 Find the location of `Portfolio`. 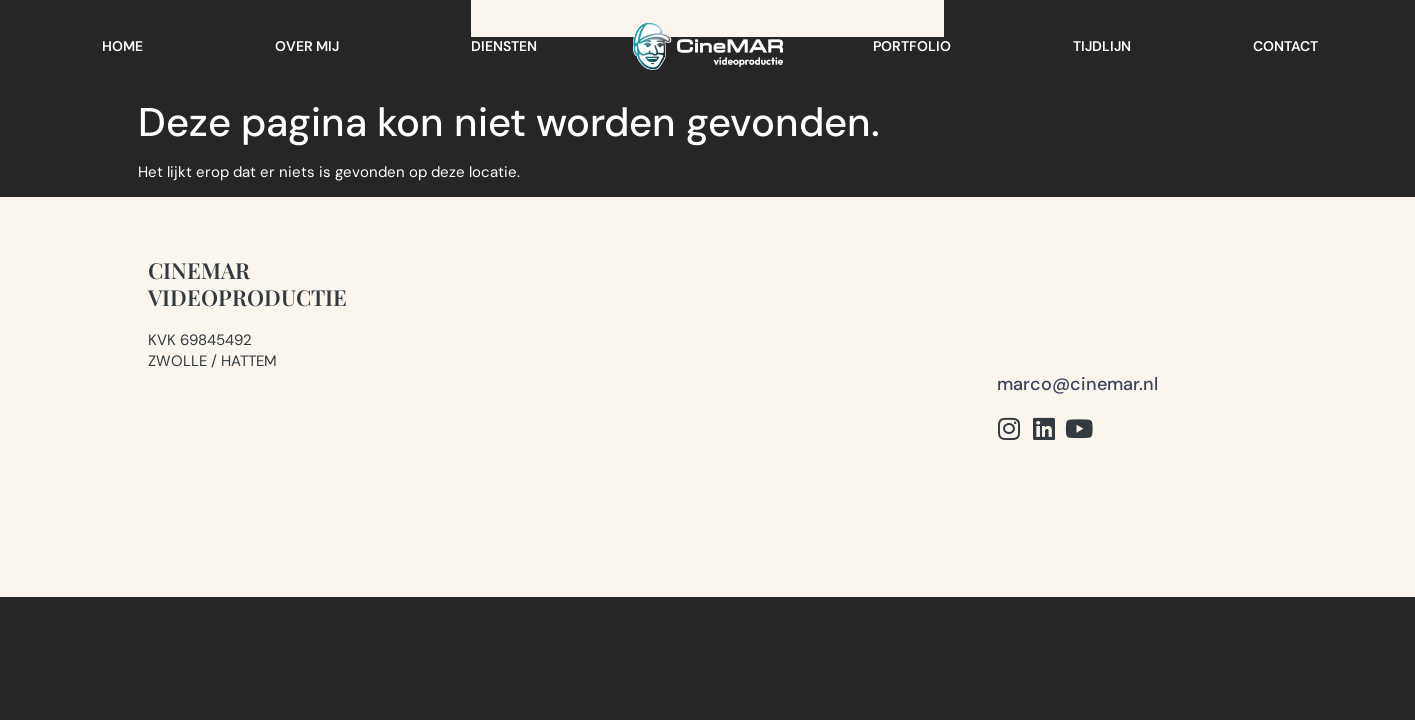

Portfolio is located at coordinates (912, 46).